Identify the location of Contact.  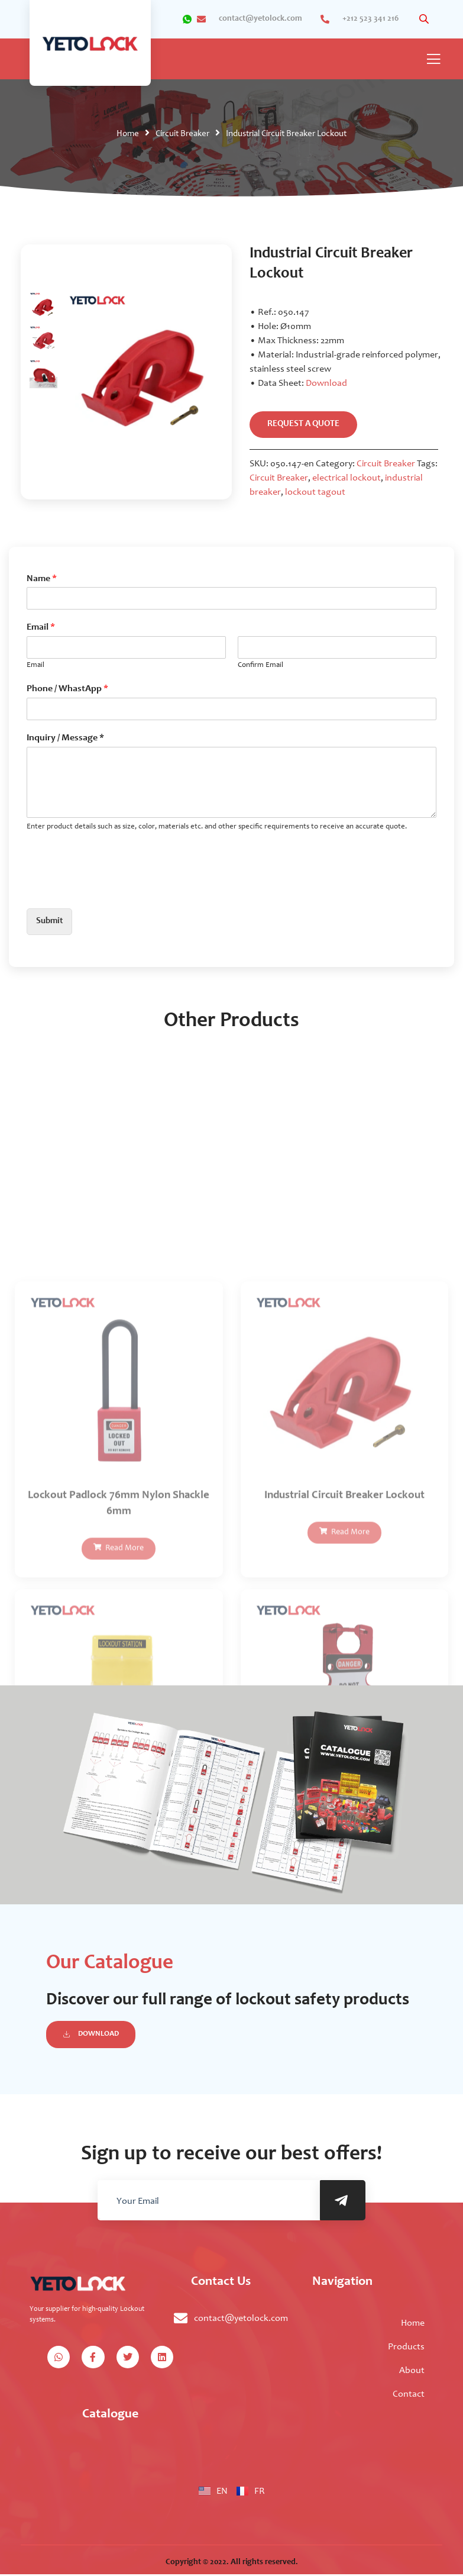
(409, 2396).